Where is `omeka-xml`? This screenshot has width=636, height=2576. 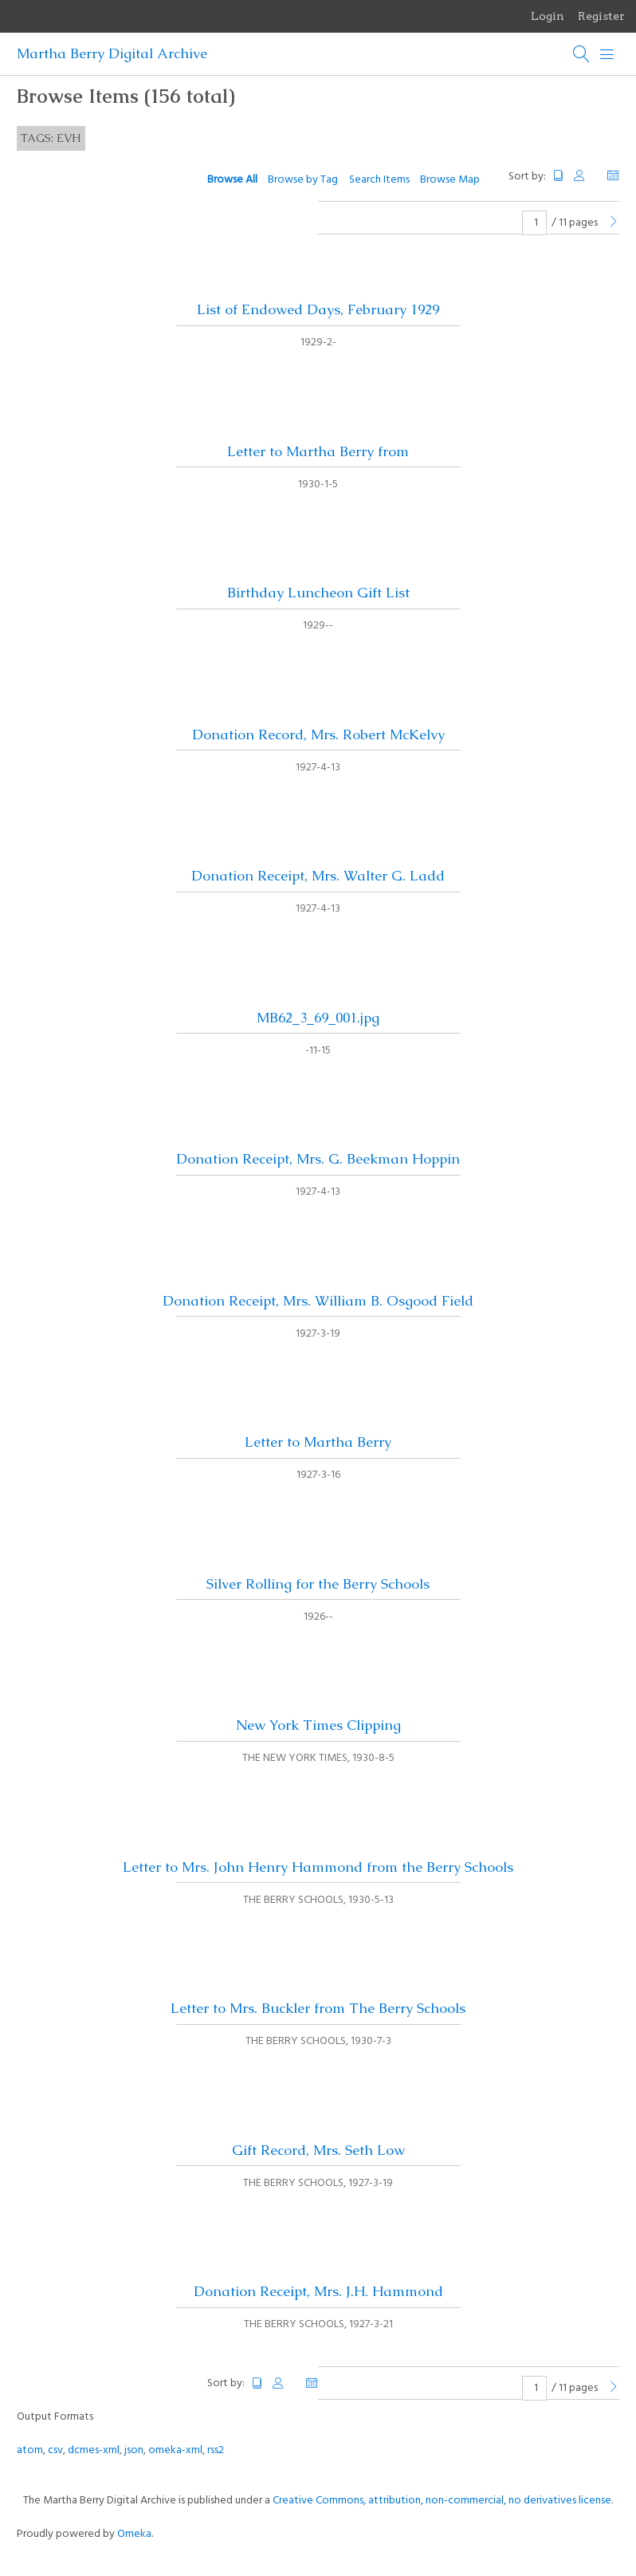
omeka-xml is located at coordinates (175, 2450).